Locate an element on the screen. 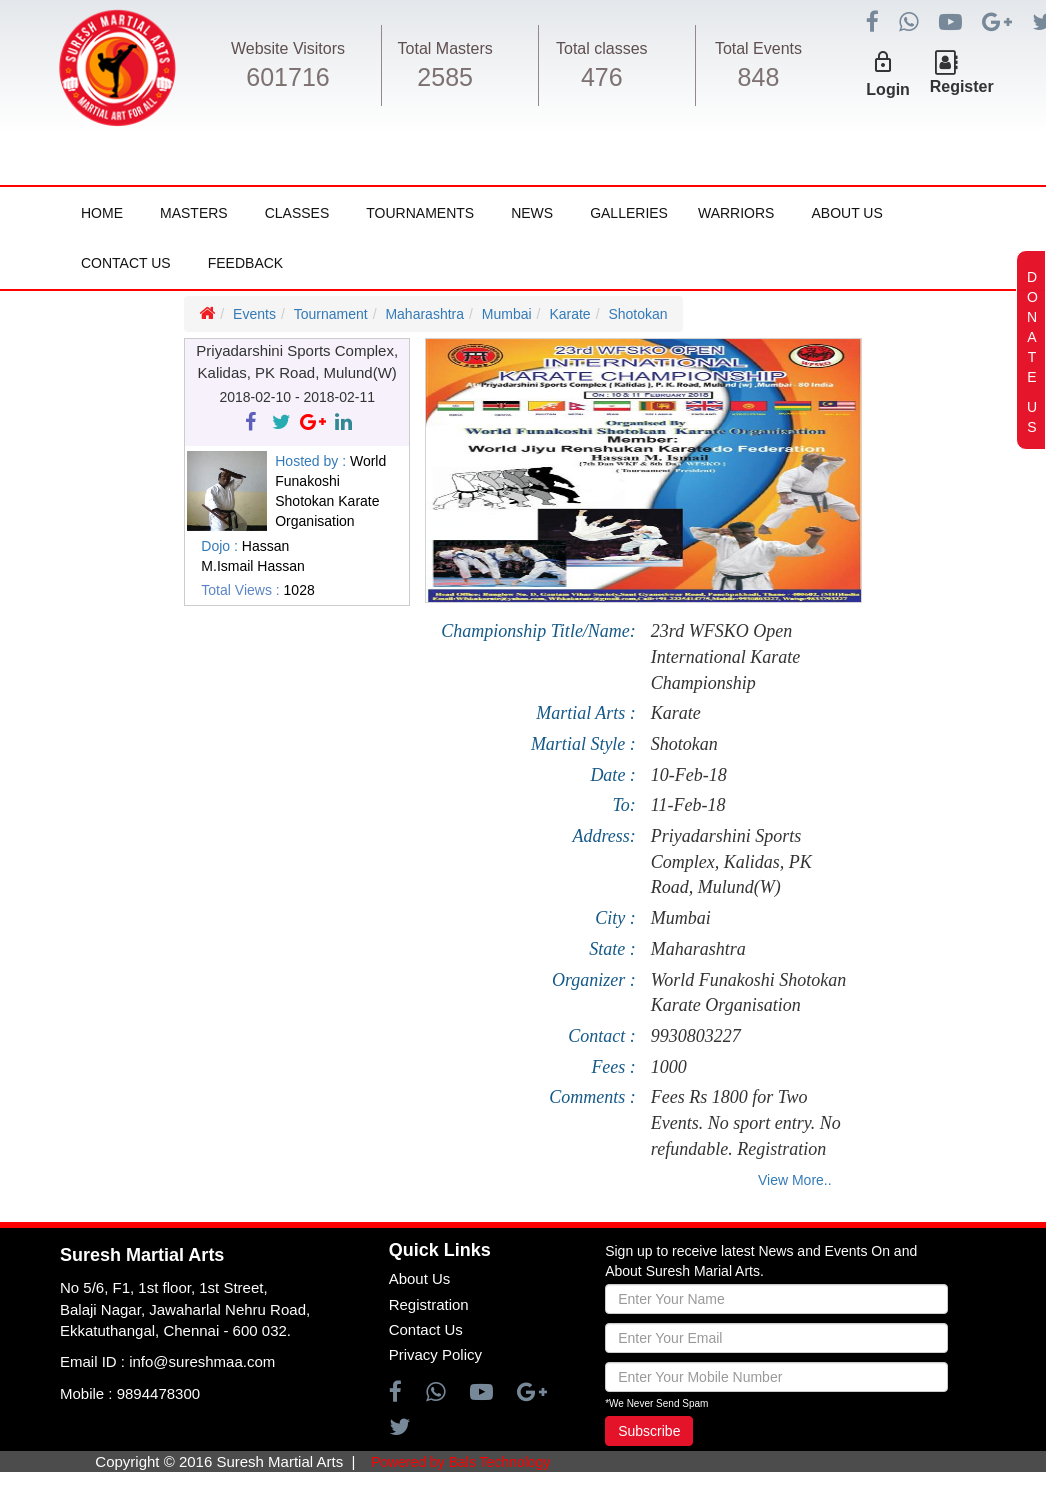 The image size is (1046, 1494). Martial Style : is located at coordinates (583, 744).